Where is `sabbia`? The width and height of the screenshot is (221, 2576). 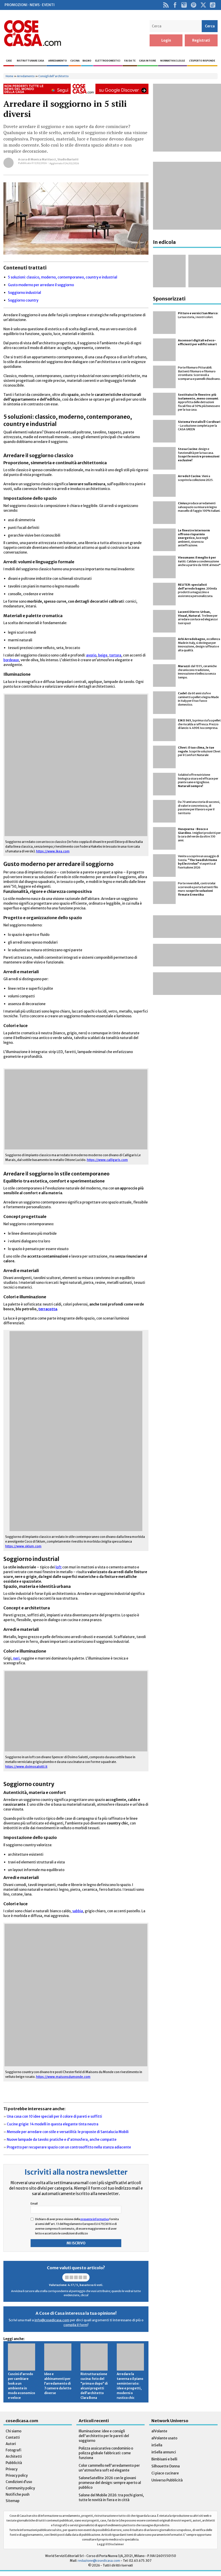 sabbia is located at coordinates (77, 1911).